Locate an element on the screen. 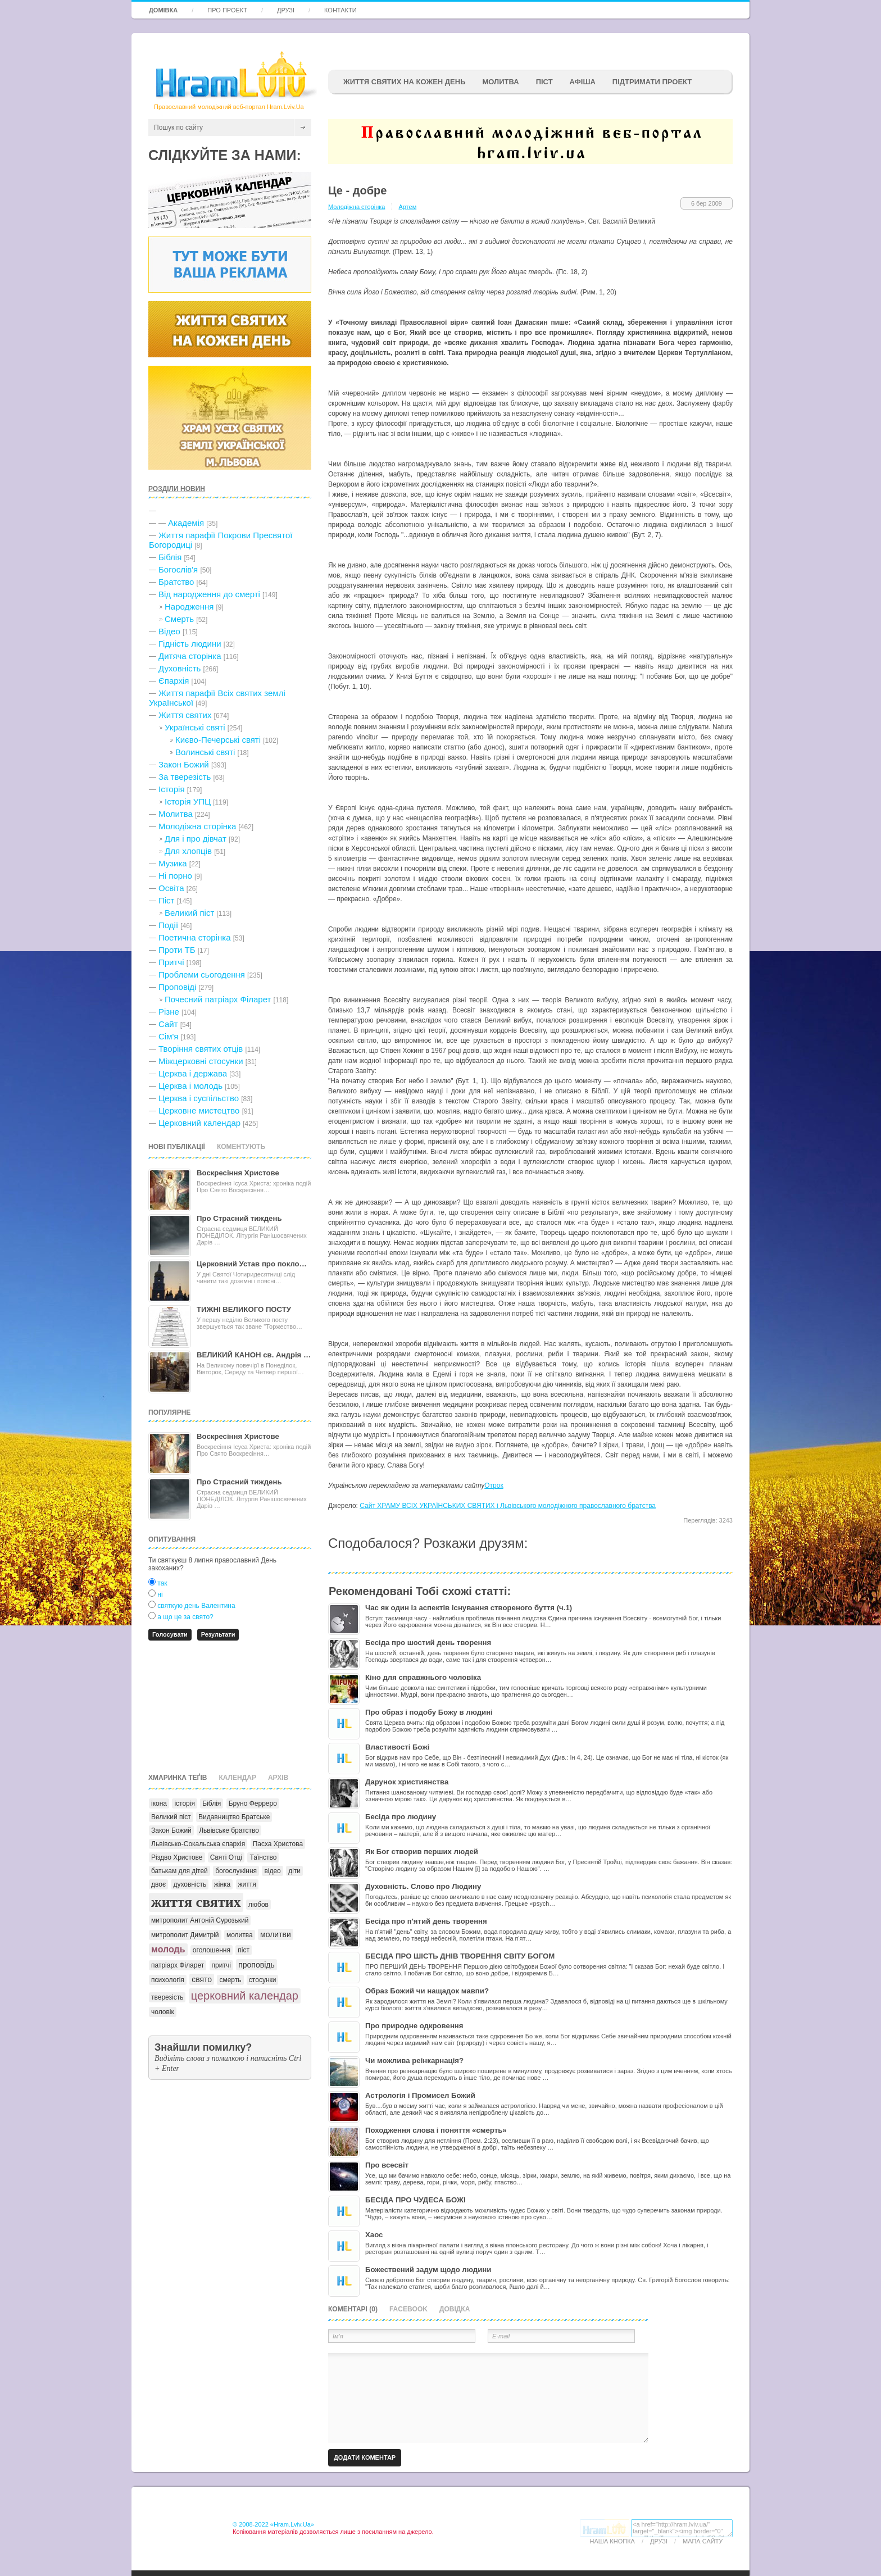  Отрок is located at coordinates (493, 1485).